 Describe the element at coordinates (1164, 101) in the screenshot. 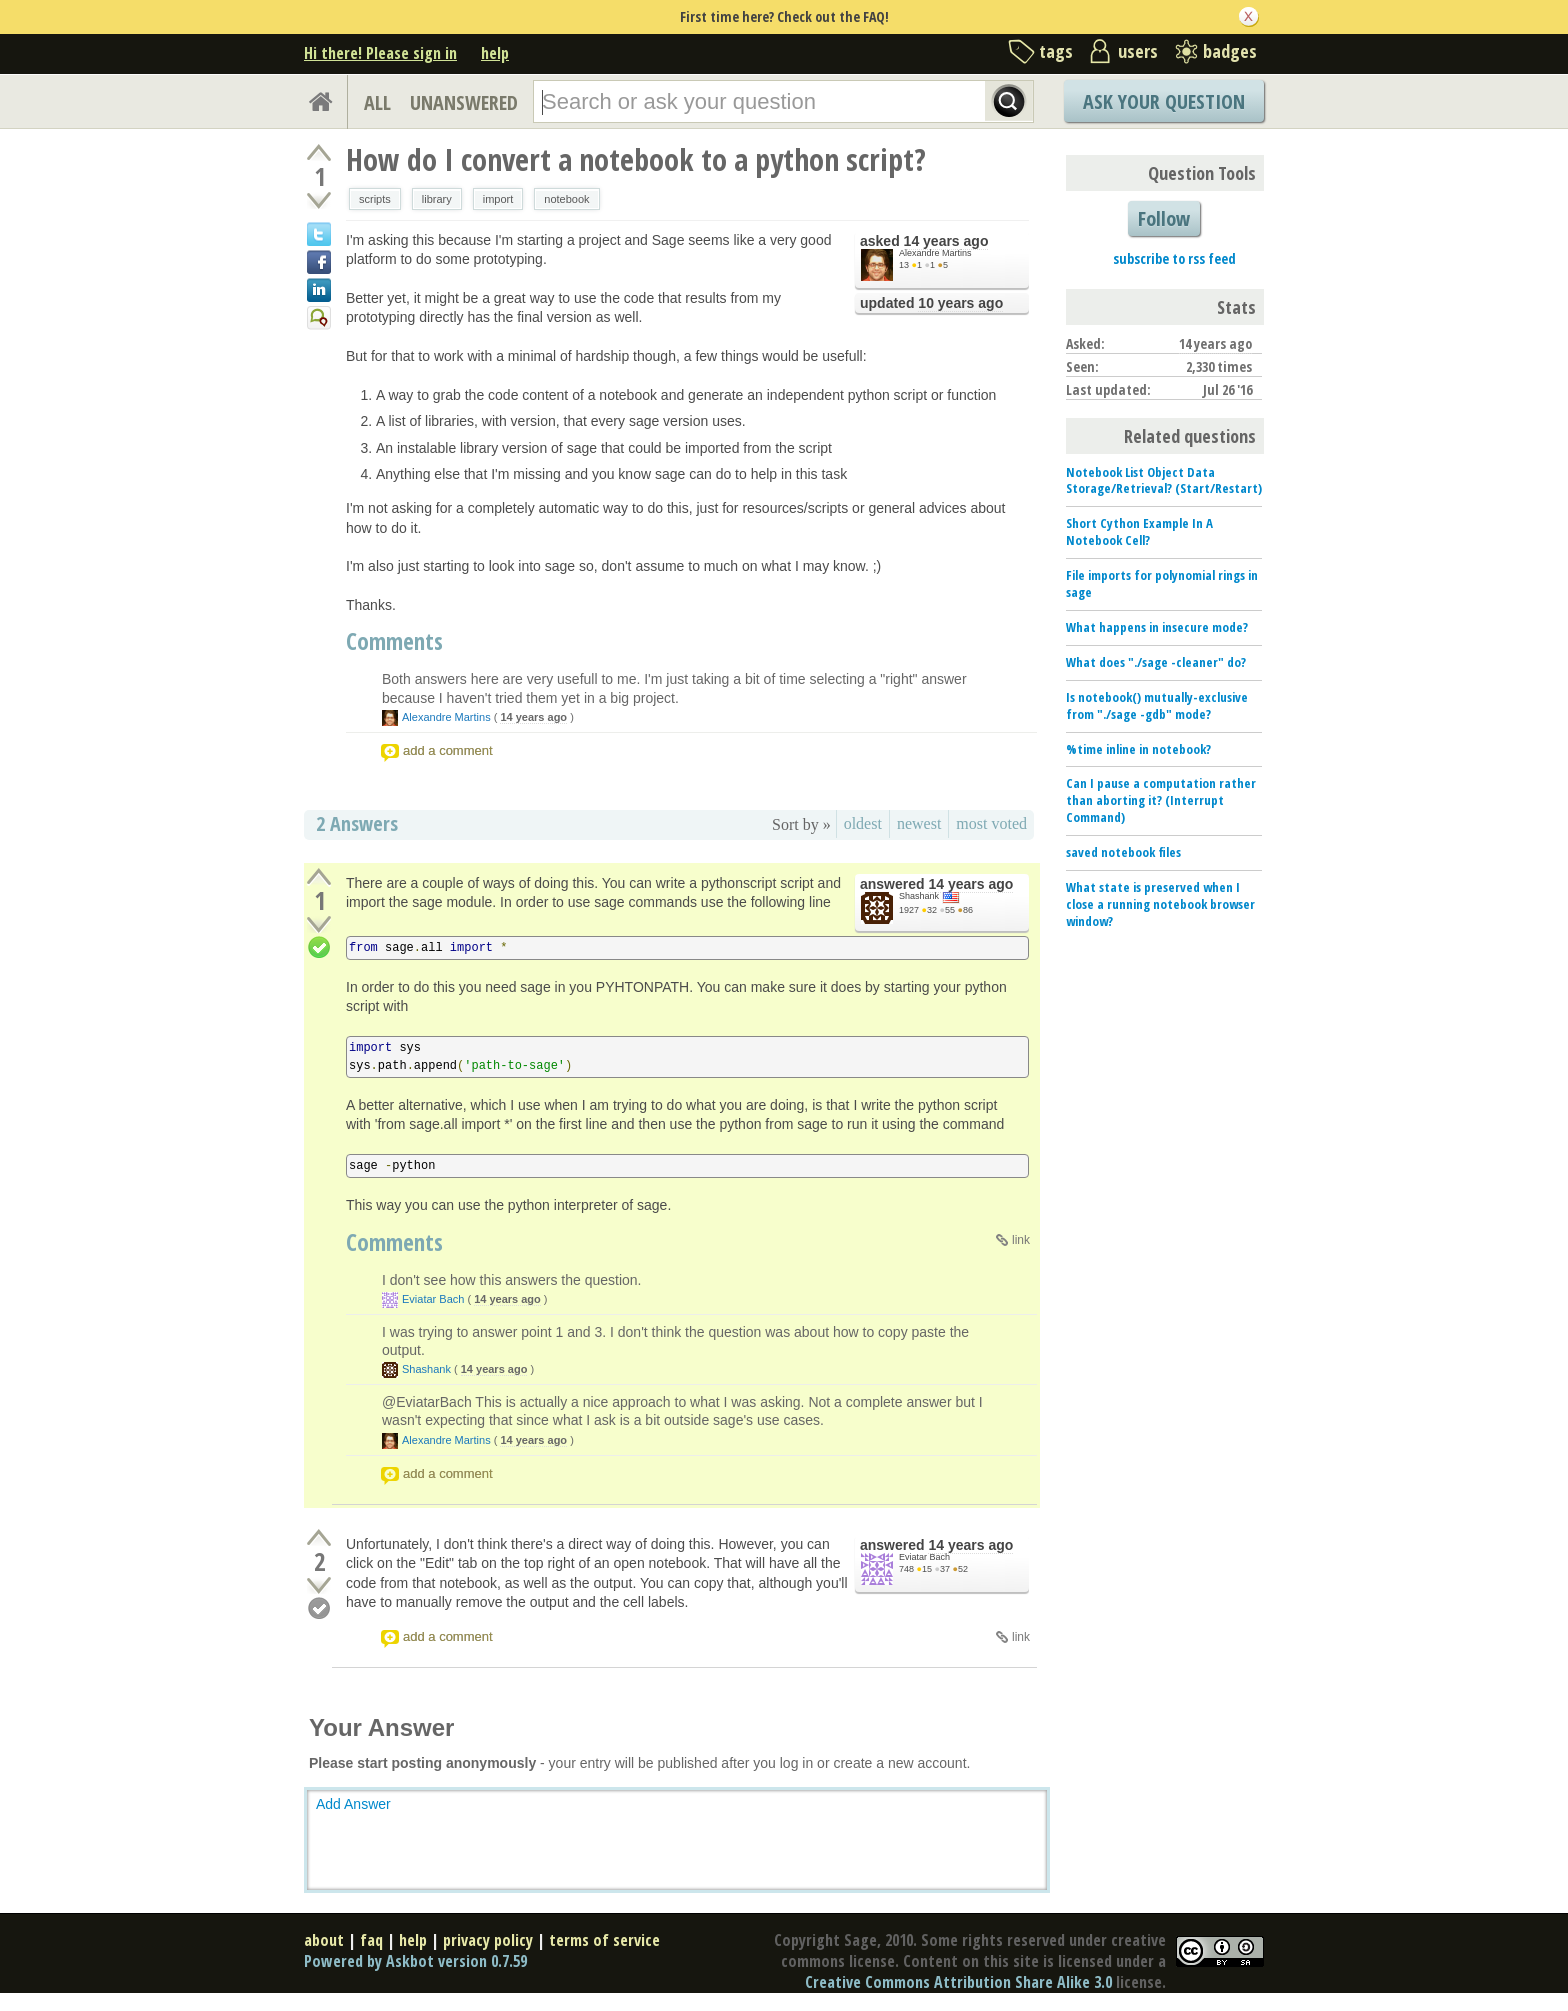

I see `Ask Your Question` at that location.